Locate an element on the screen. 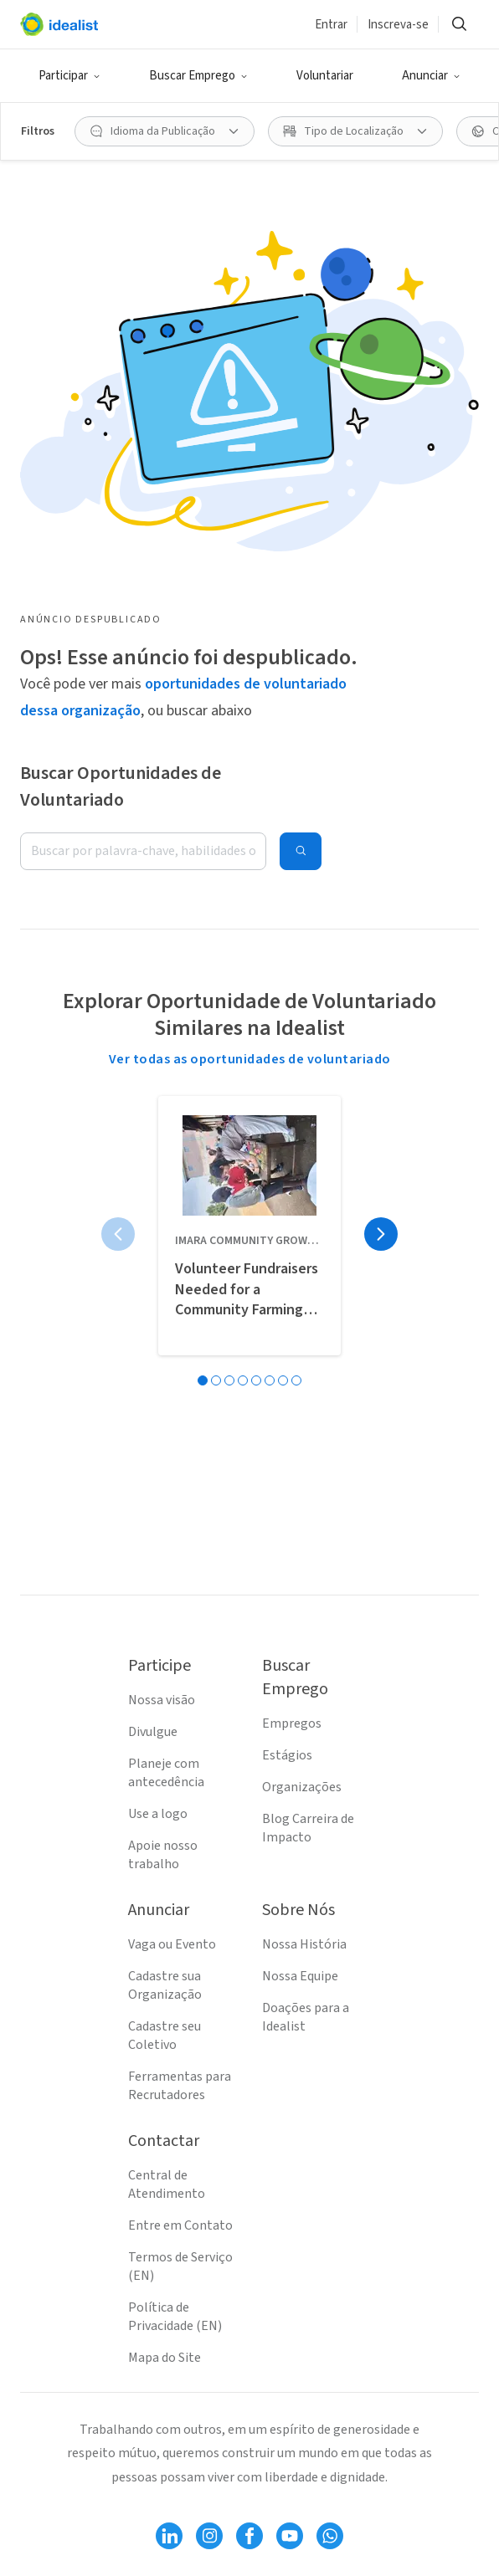 Image resolution: width=499 pixels, height=2576 pixels. Cadastre sua Organização is located at coordinates (165, 1985).